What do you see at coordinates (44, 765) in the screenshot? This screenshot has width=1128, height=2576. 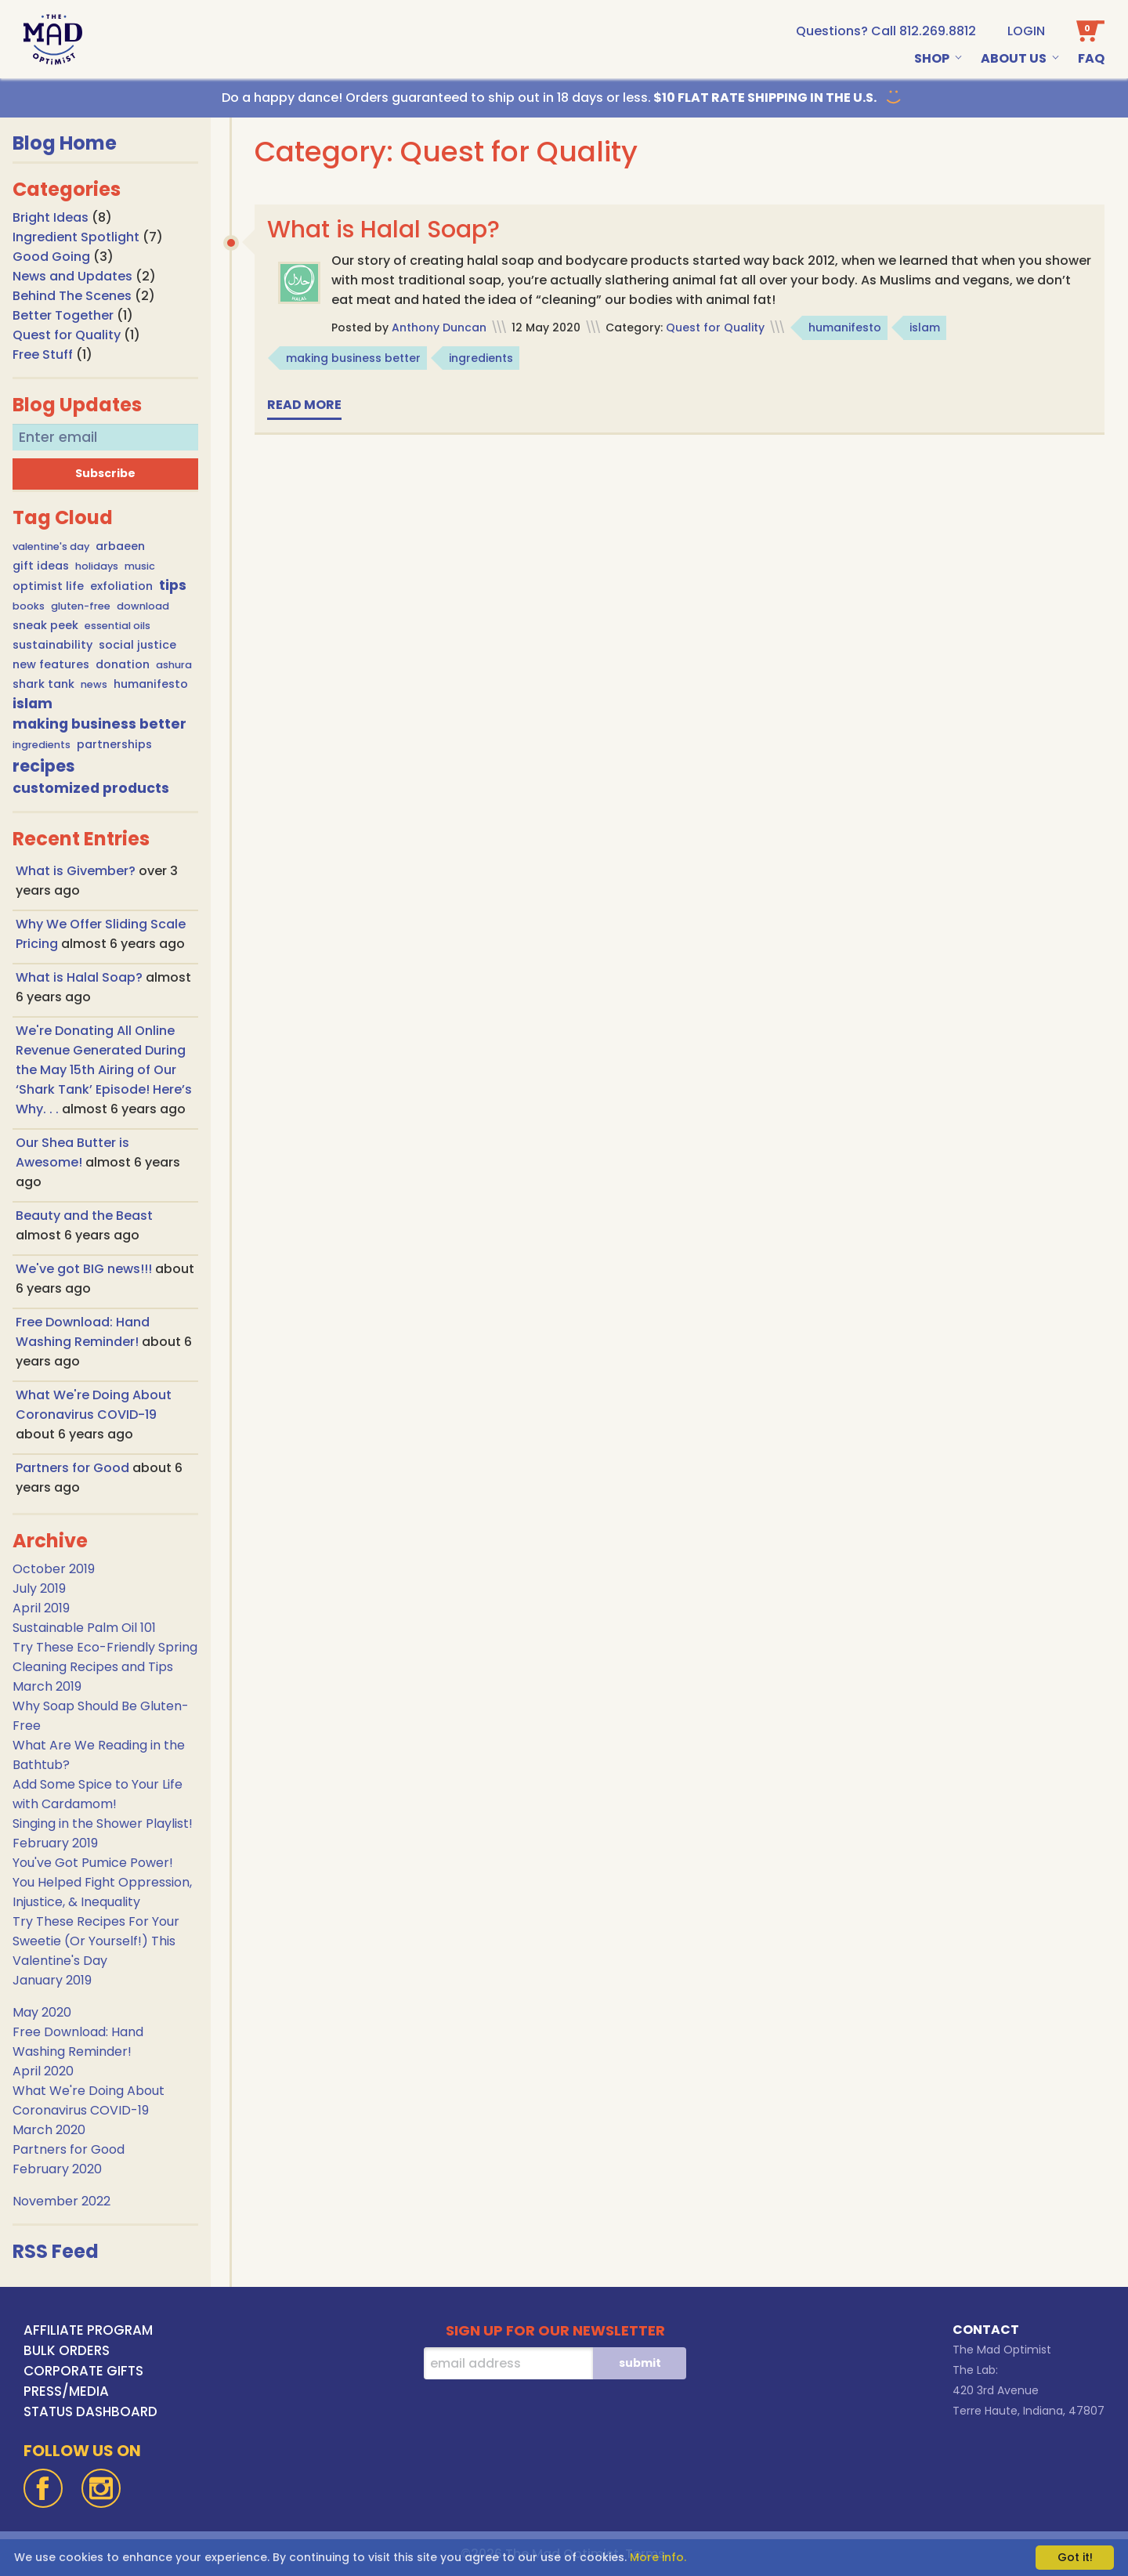 I see `recipes` at bounding box center [44, 765].